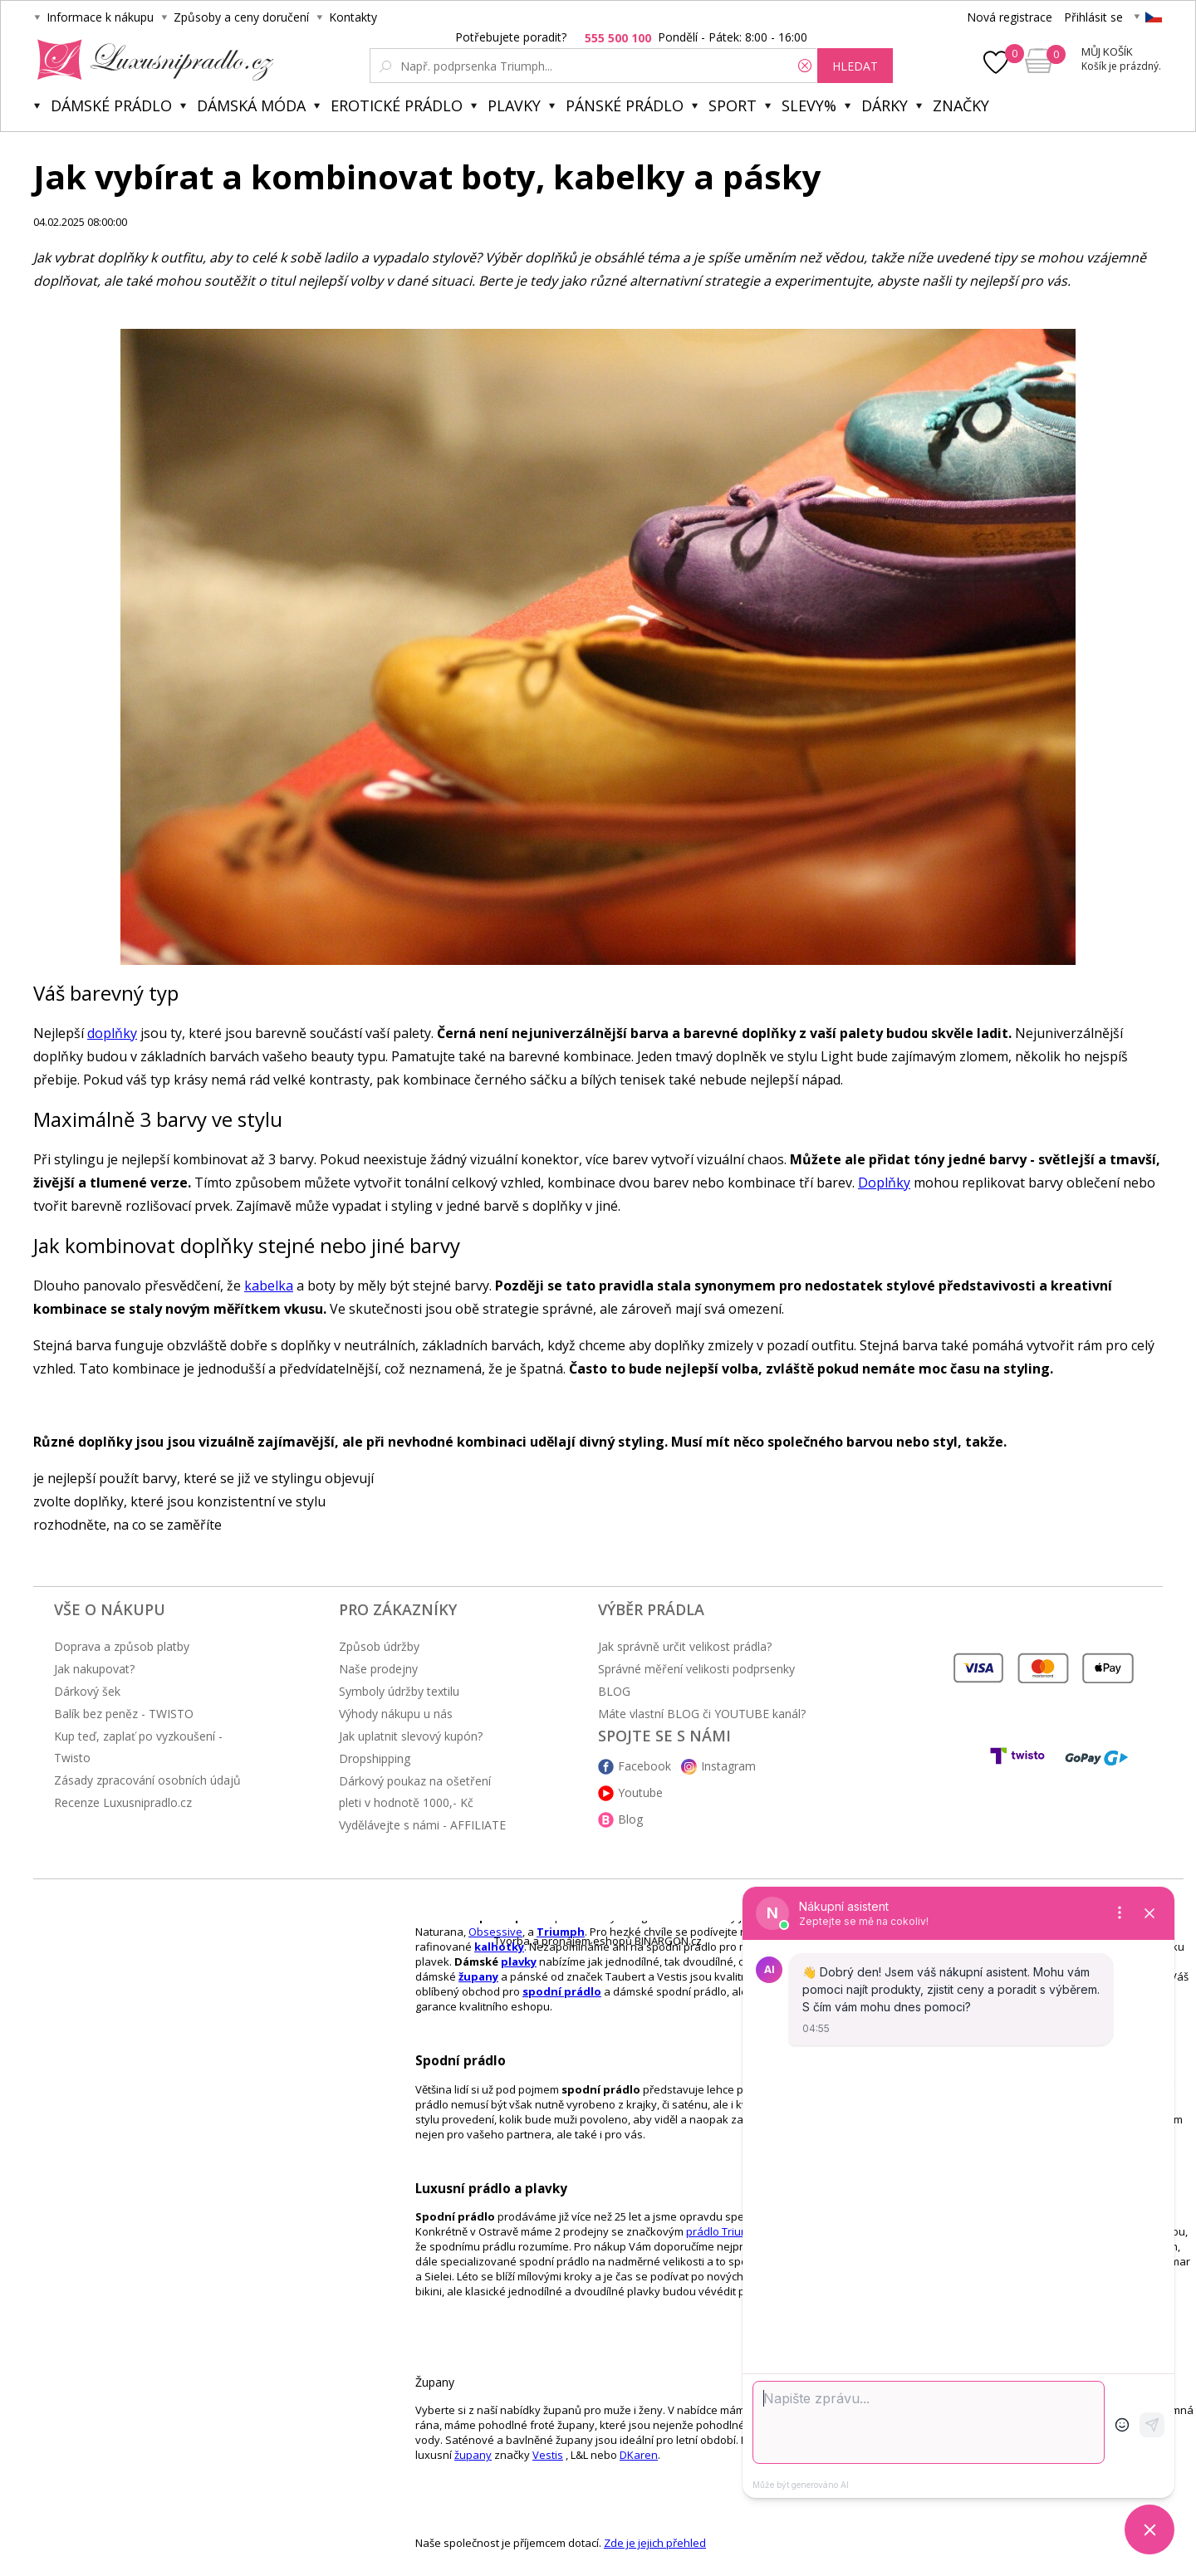  I want to click on spodní prádlo, so click(561, 1991).